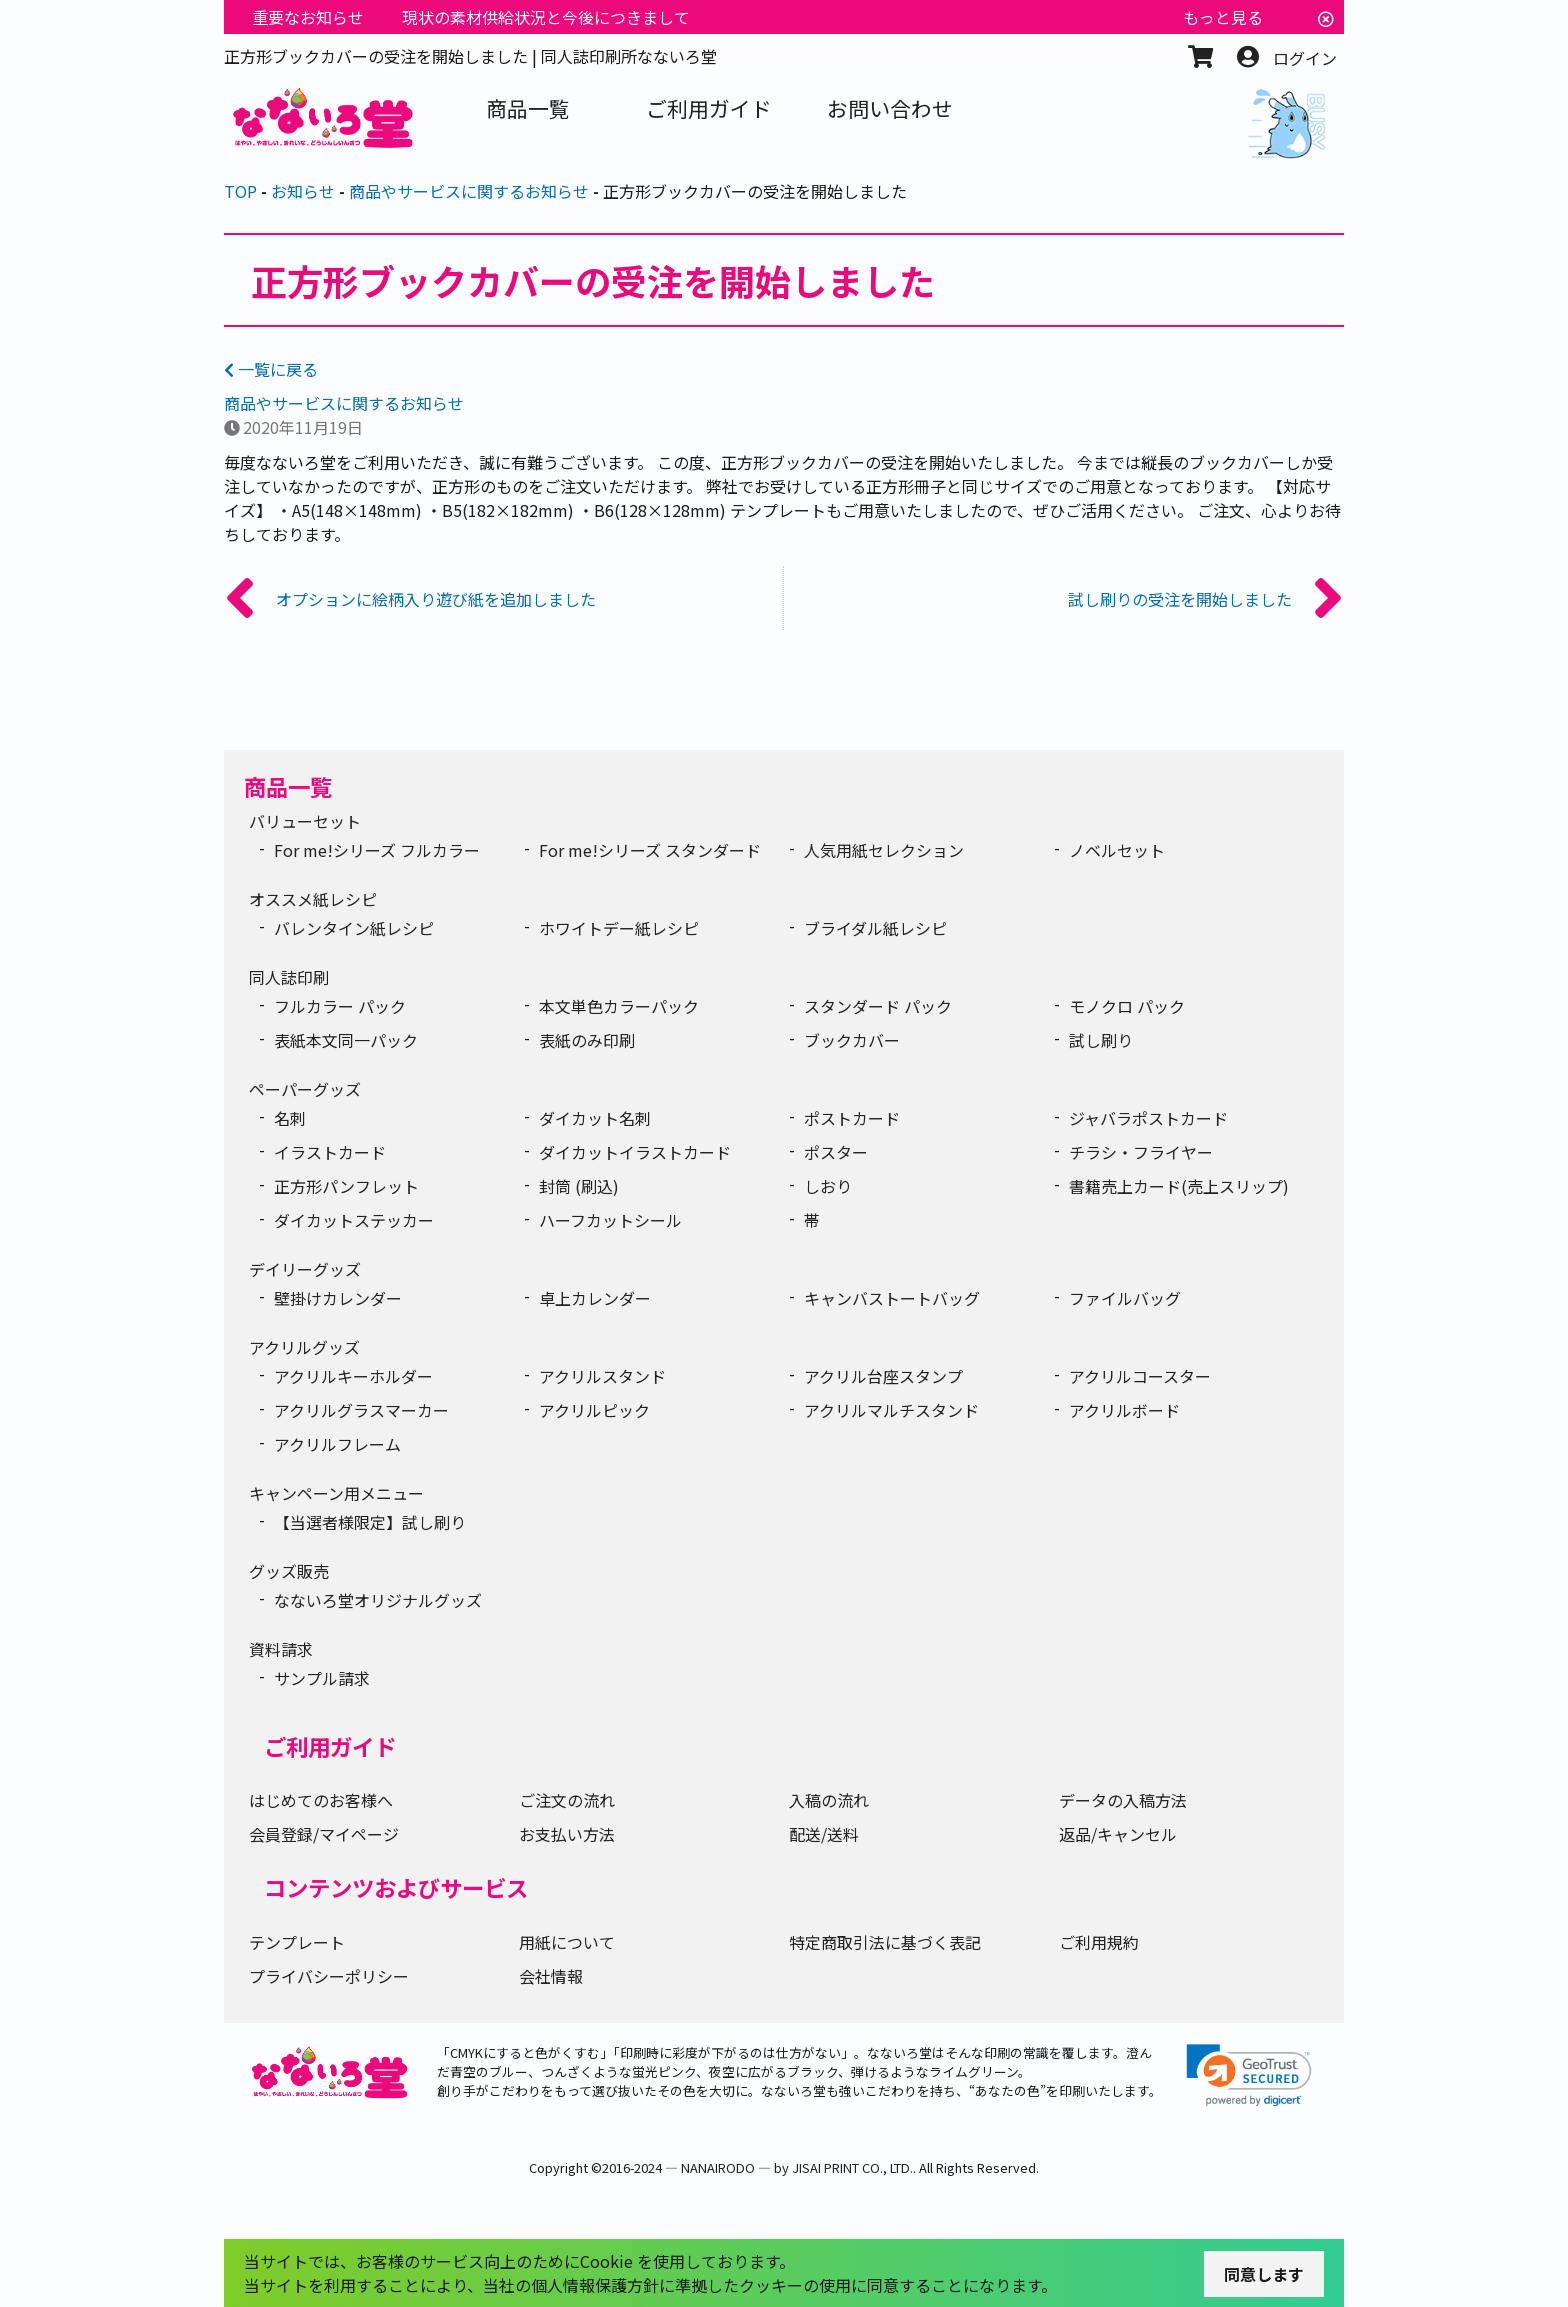 The width and height of the screenshot is (1568, 2307). I want to click on 同人誌印刷, so click(289, 977).